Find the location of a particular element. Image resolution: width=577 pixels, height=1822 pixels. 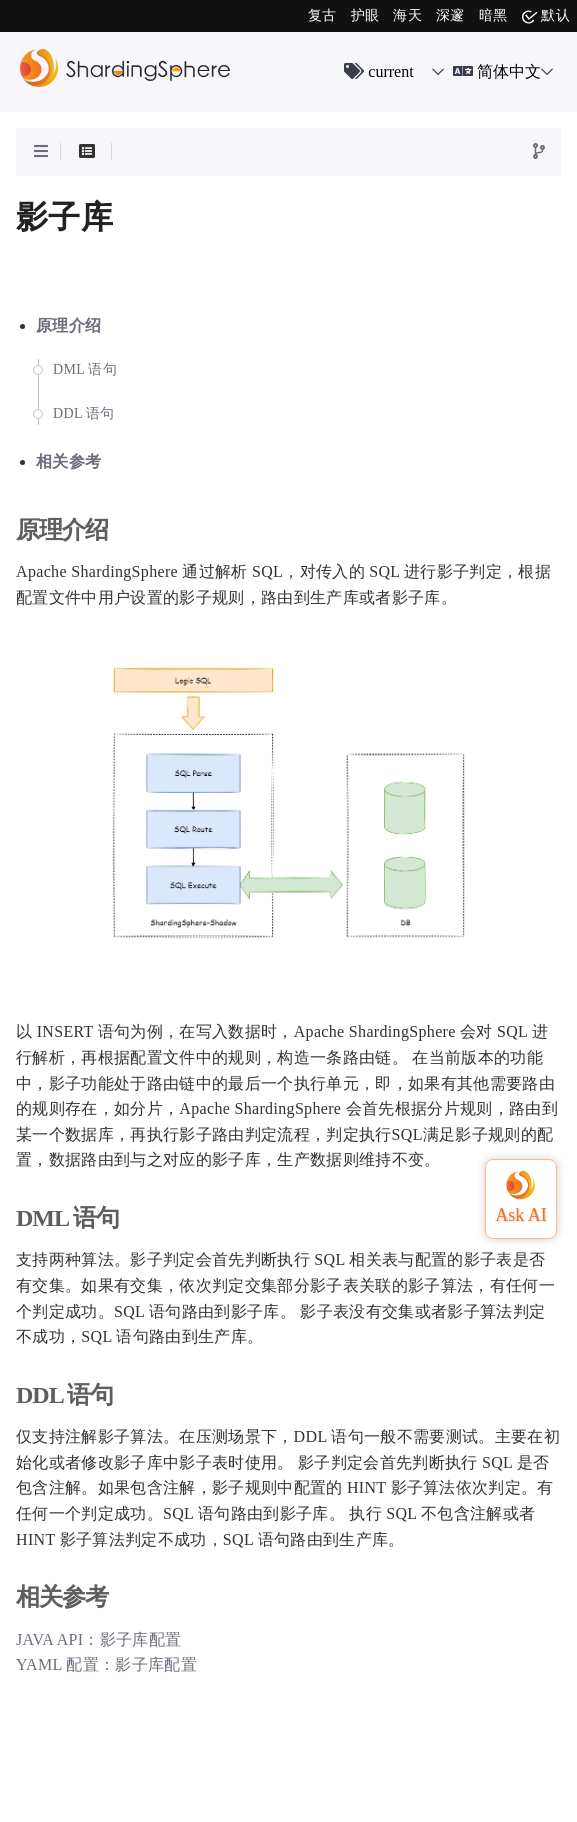

相关参考 is located at coordinates (68, 461).